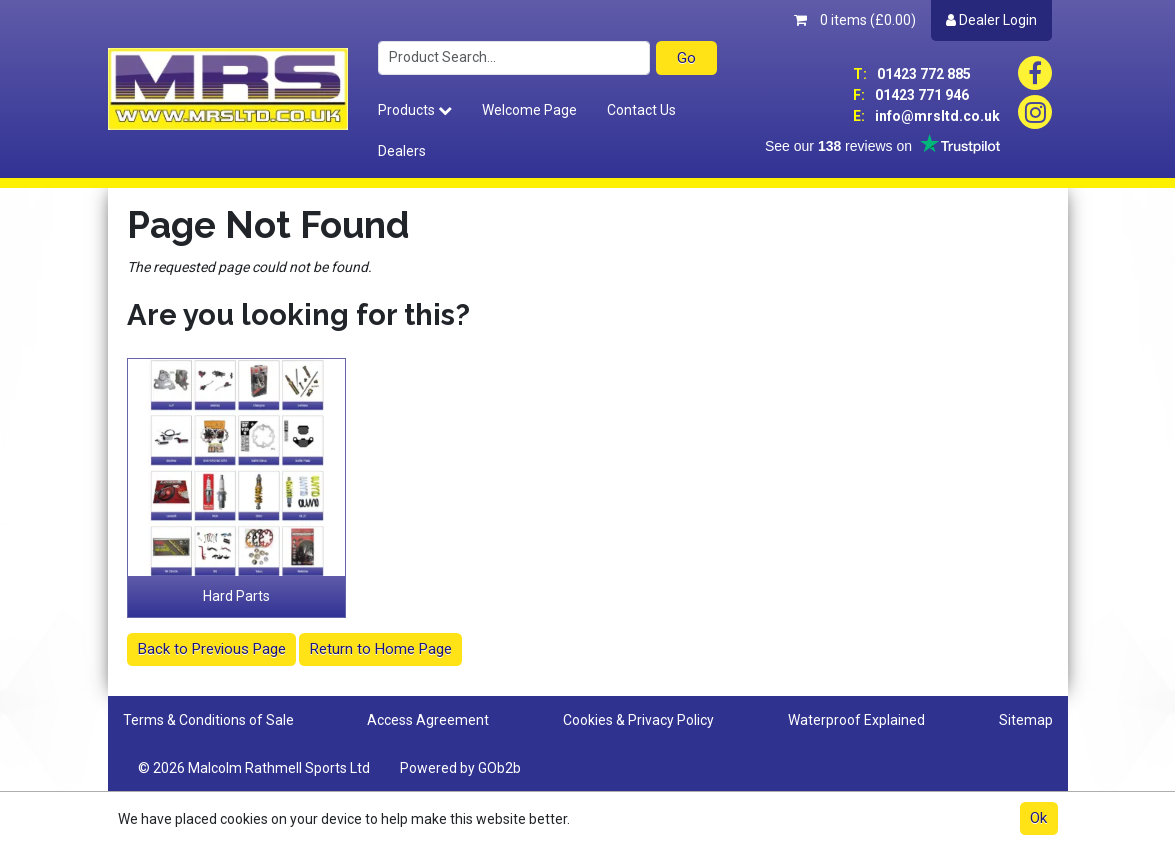  What do you see at coordinates (912, 74) in the screenshot?
I see `01423 772 885` at bounding box center [912, 74].